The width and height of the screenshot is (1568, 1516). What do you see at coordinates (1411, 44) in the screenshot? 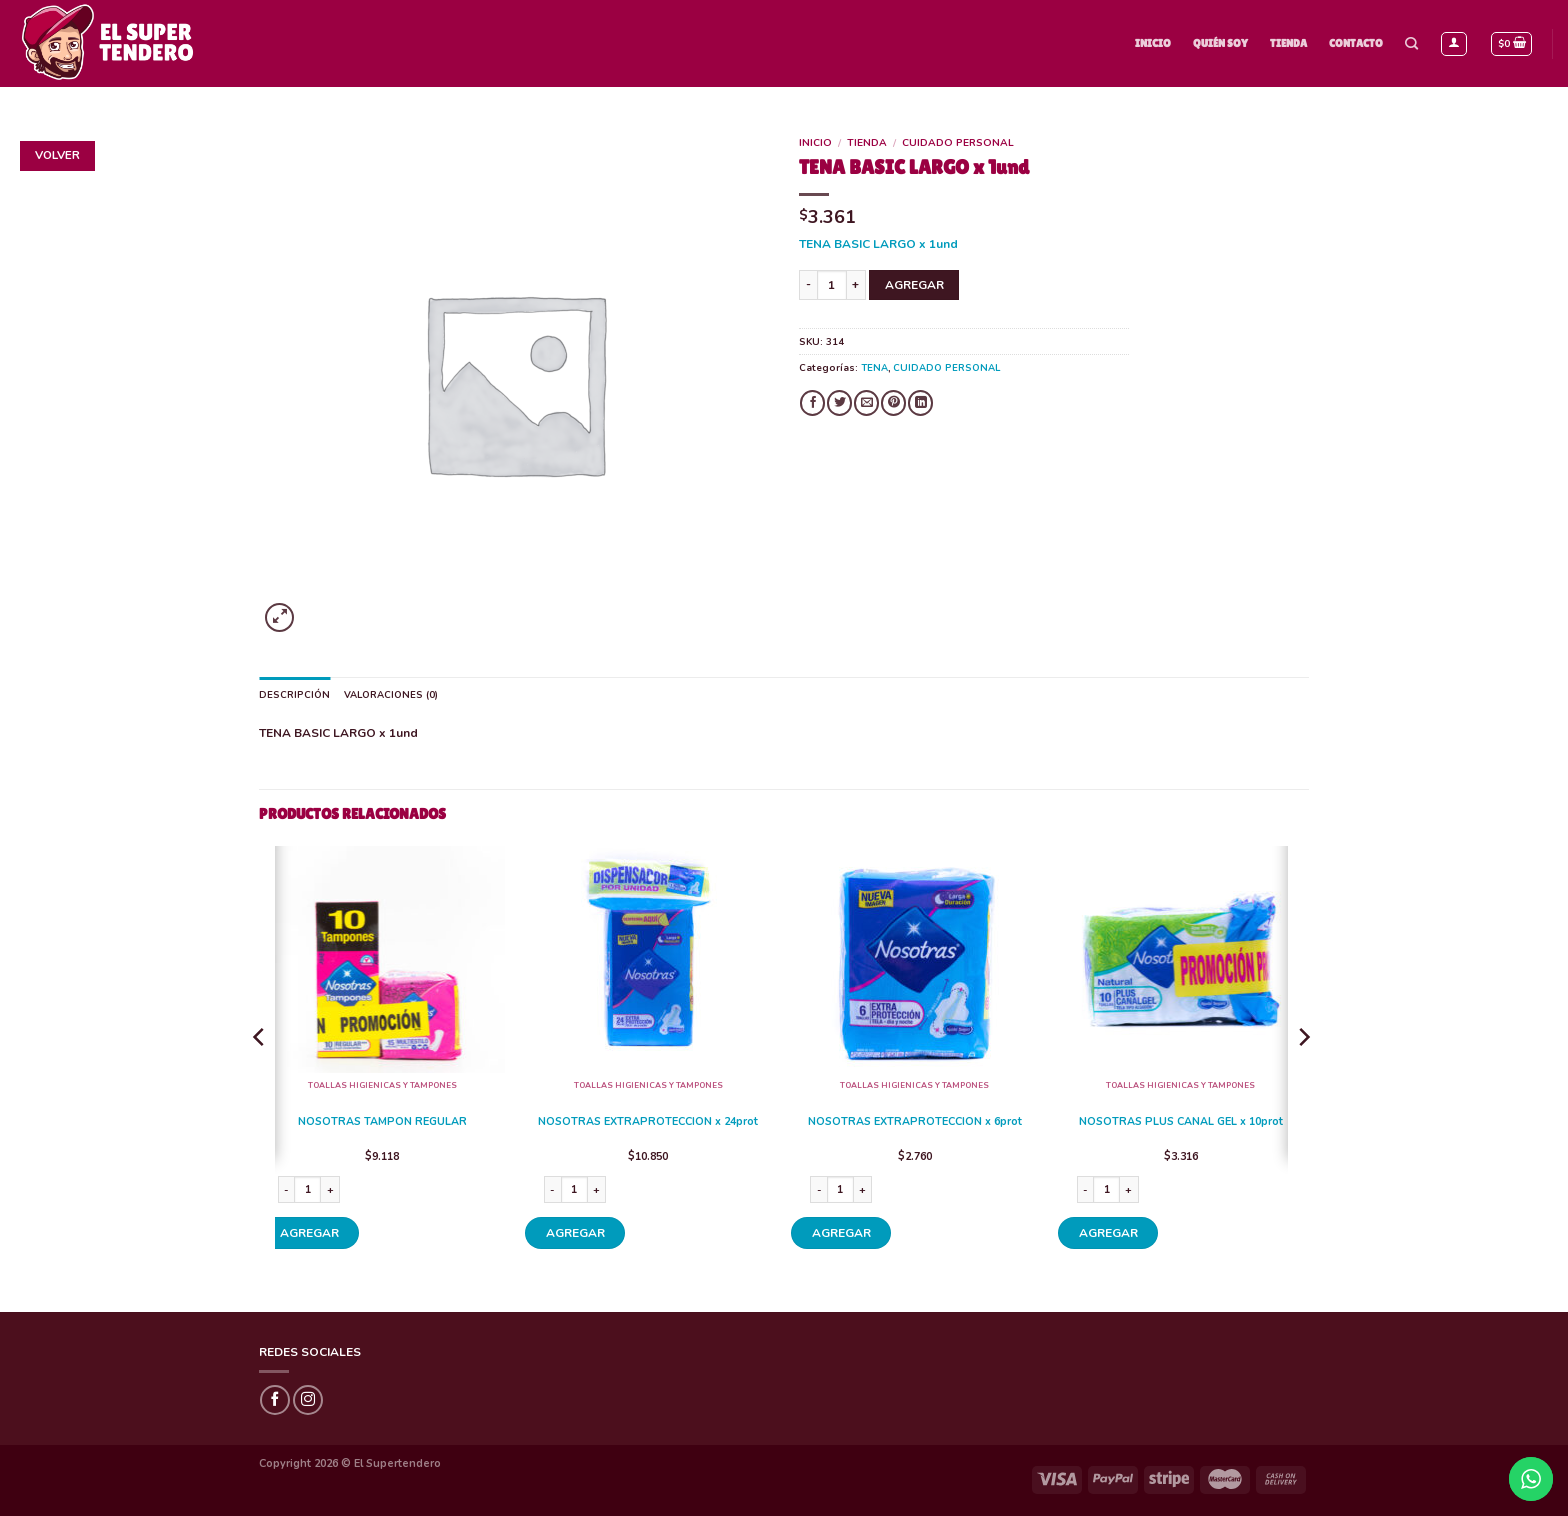
I see `[Buscar]` at bounding box center [1411, 44].